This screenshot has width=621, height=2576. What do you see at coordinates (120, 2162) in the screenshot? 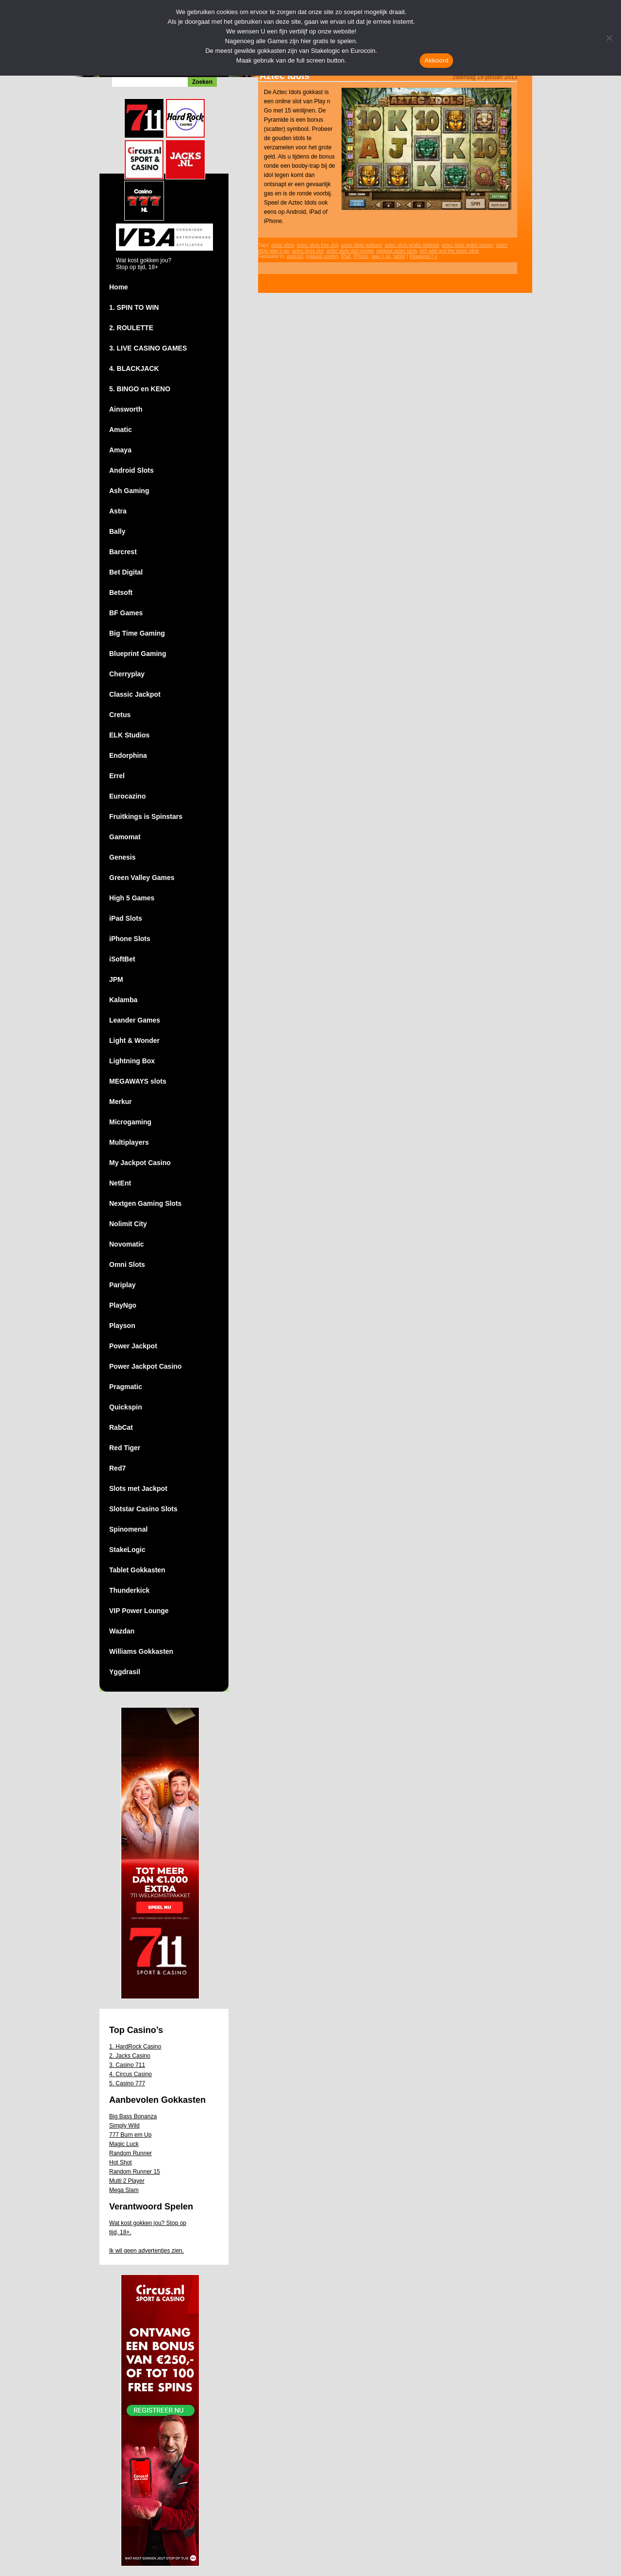
I see `Hot Shot` at bounding box center [120, 2162].